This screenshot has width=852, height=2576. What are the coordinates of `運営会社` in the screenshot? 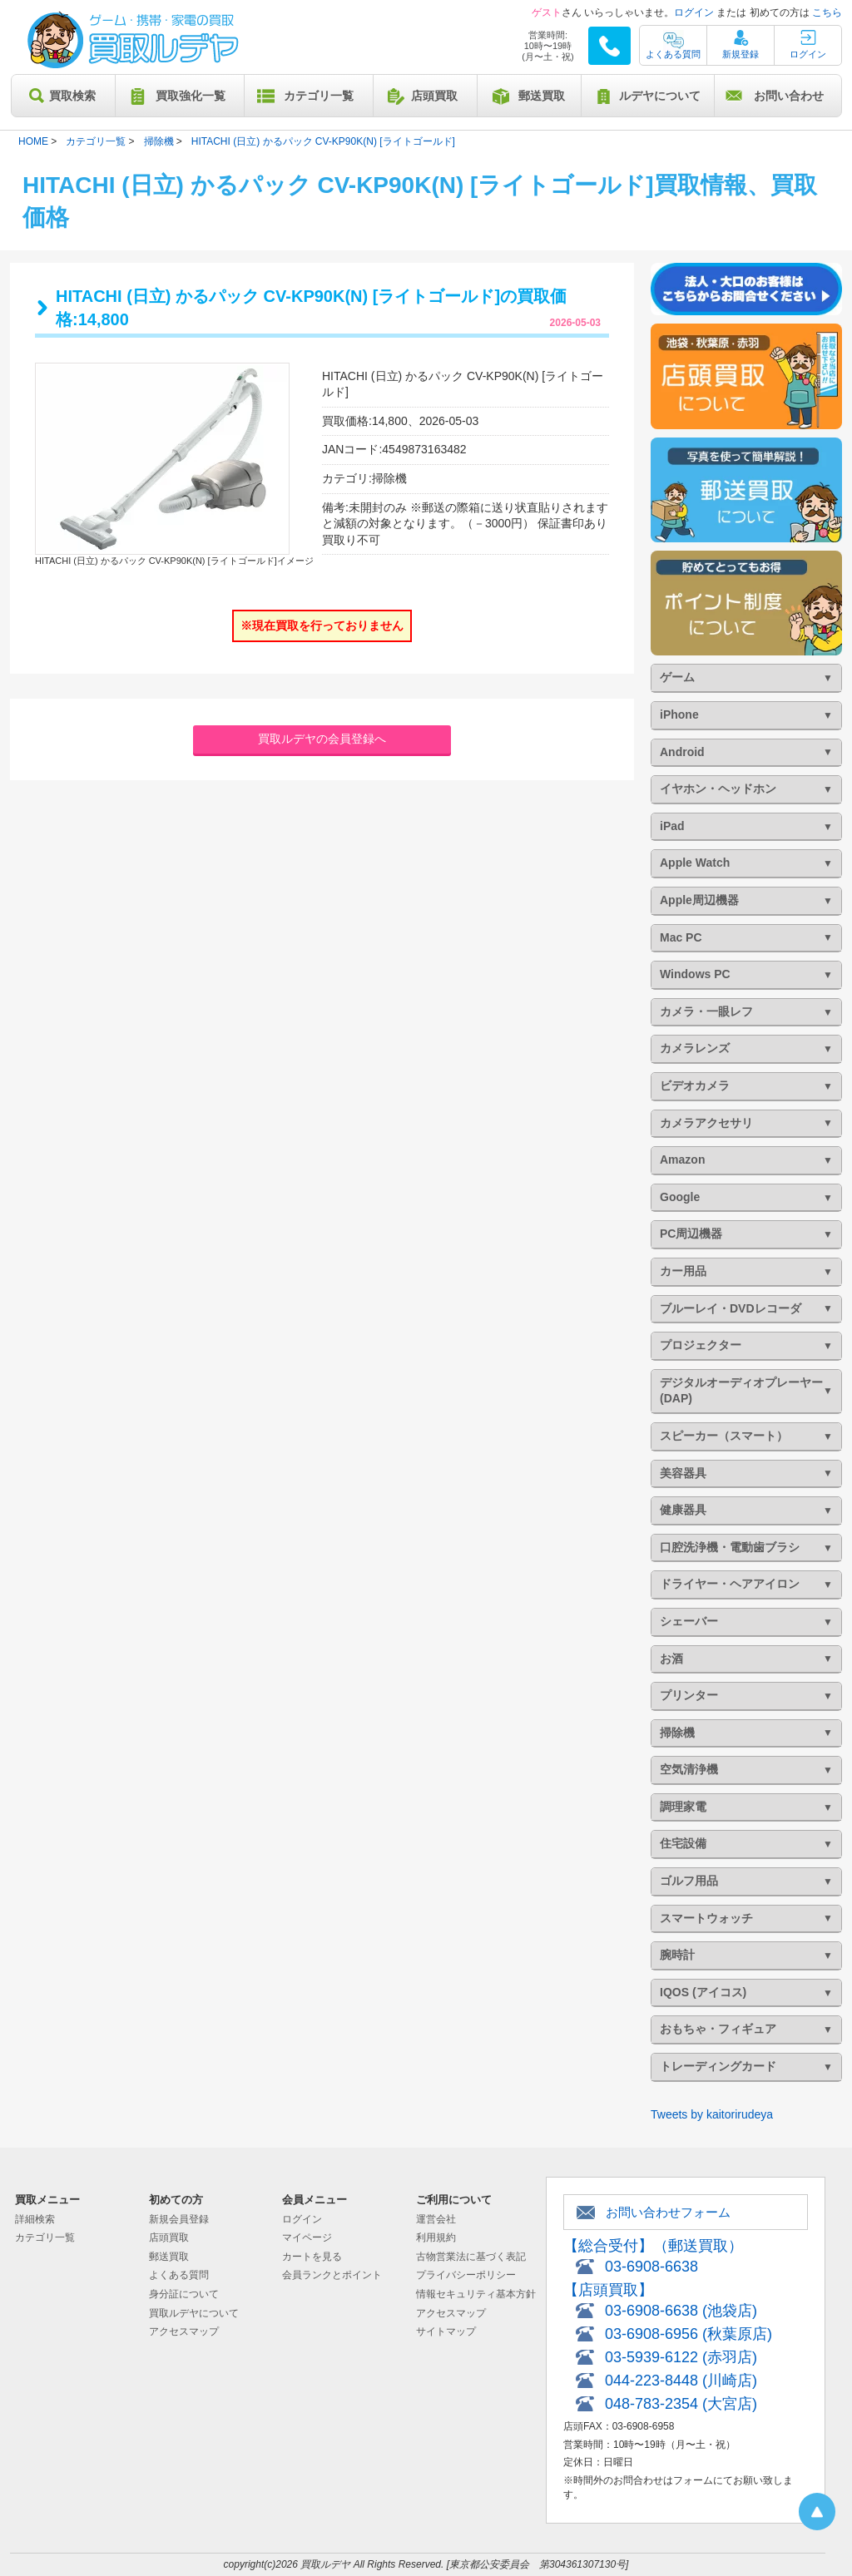 It's located at (436, 2219).